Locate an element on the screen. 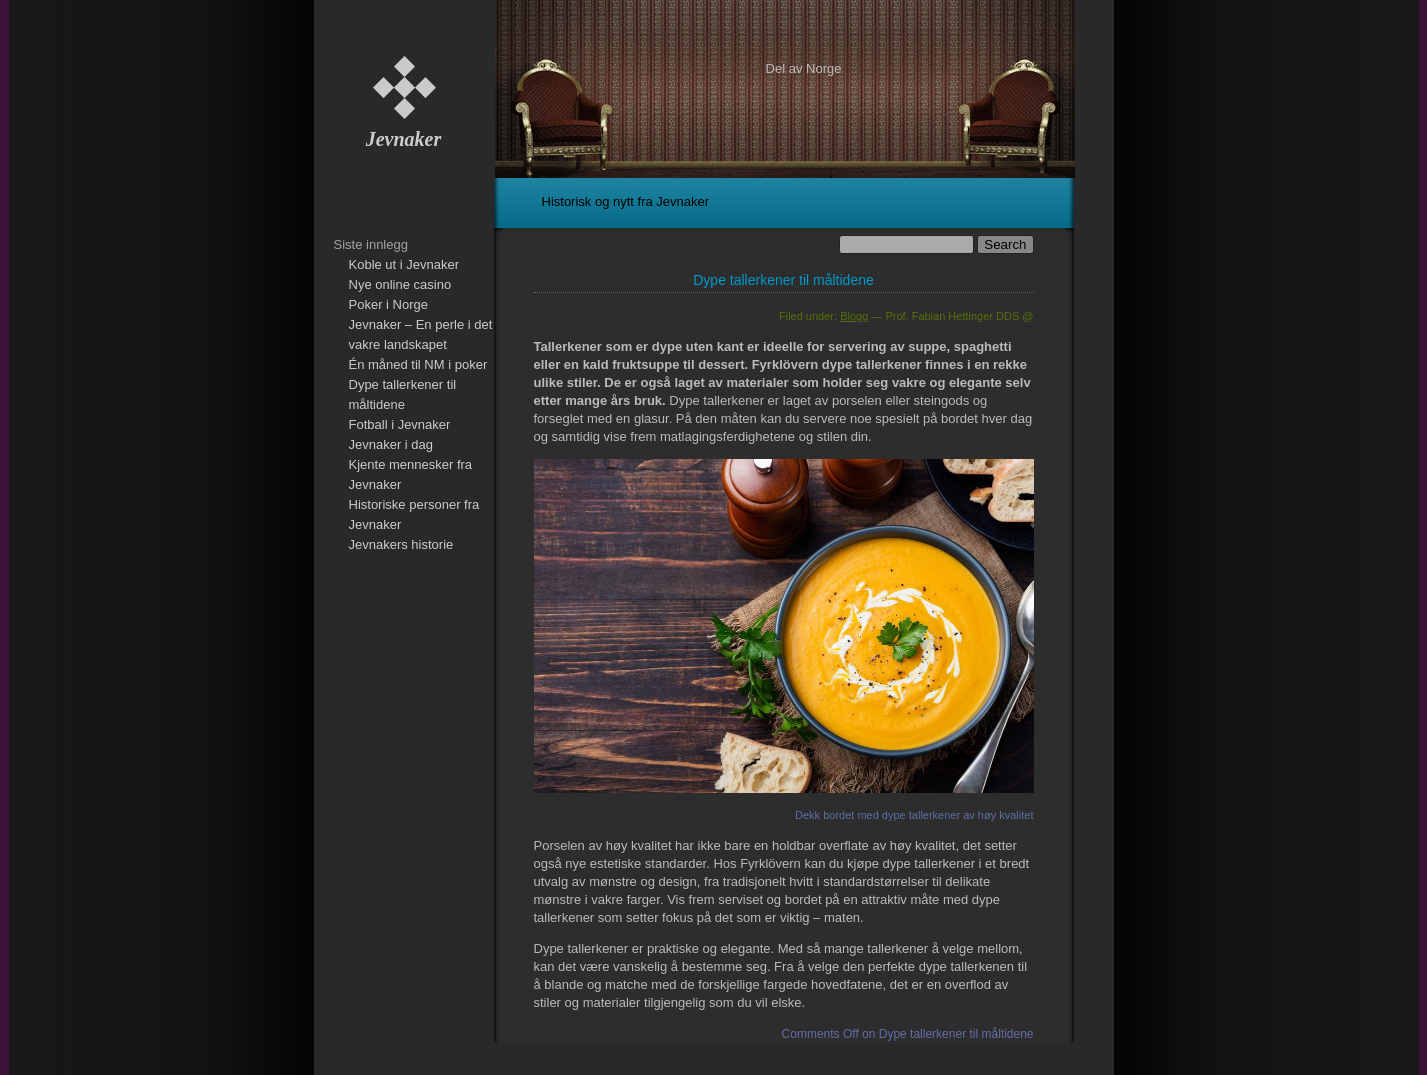  Jevnaker is located at coordinates (404, 139).